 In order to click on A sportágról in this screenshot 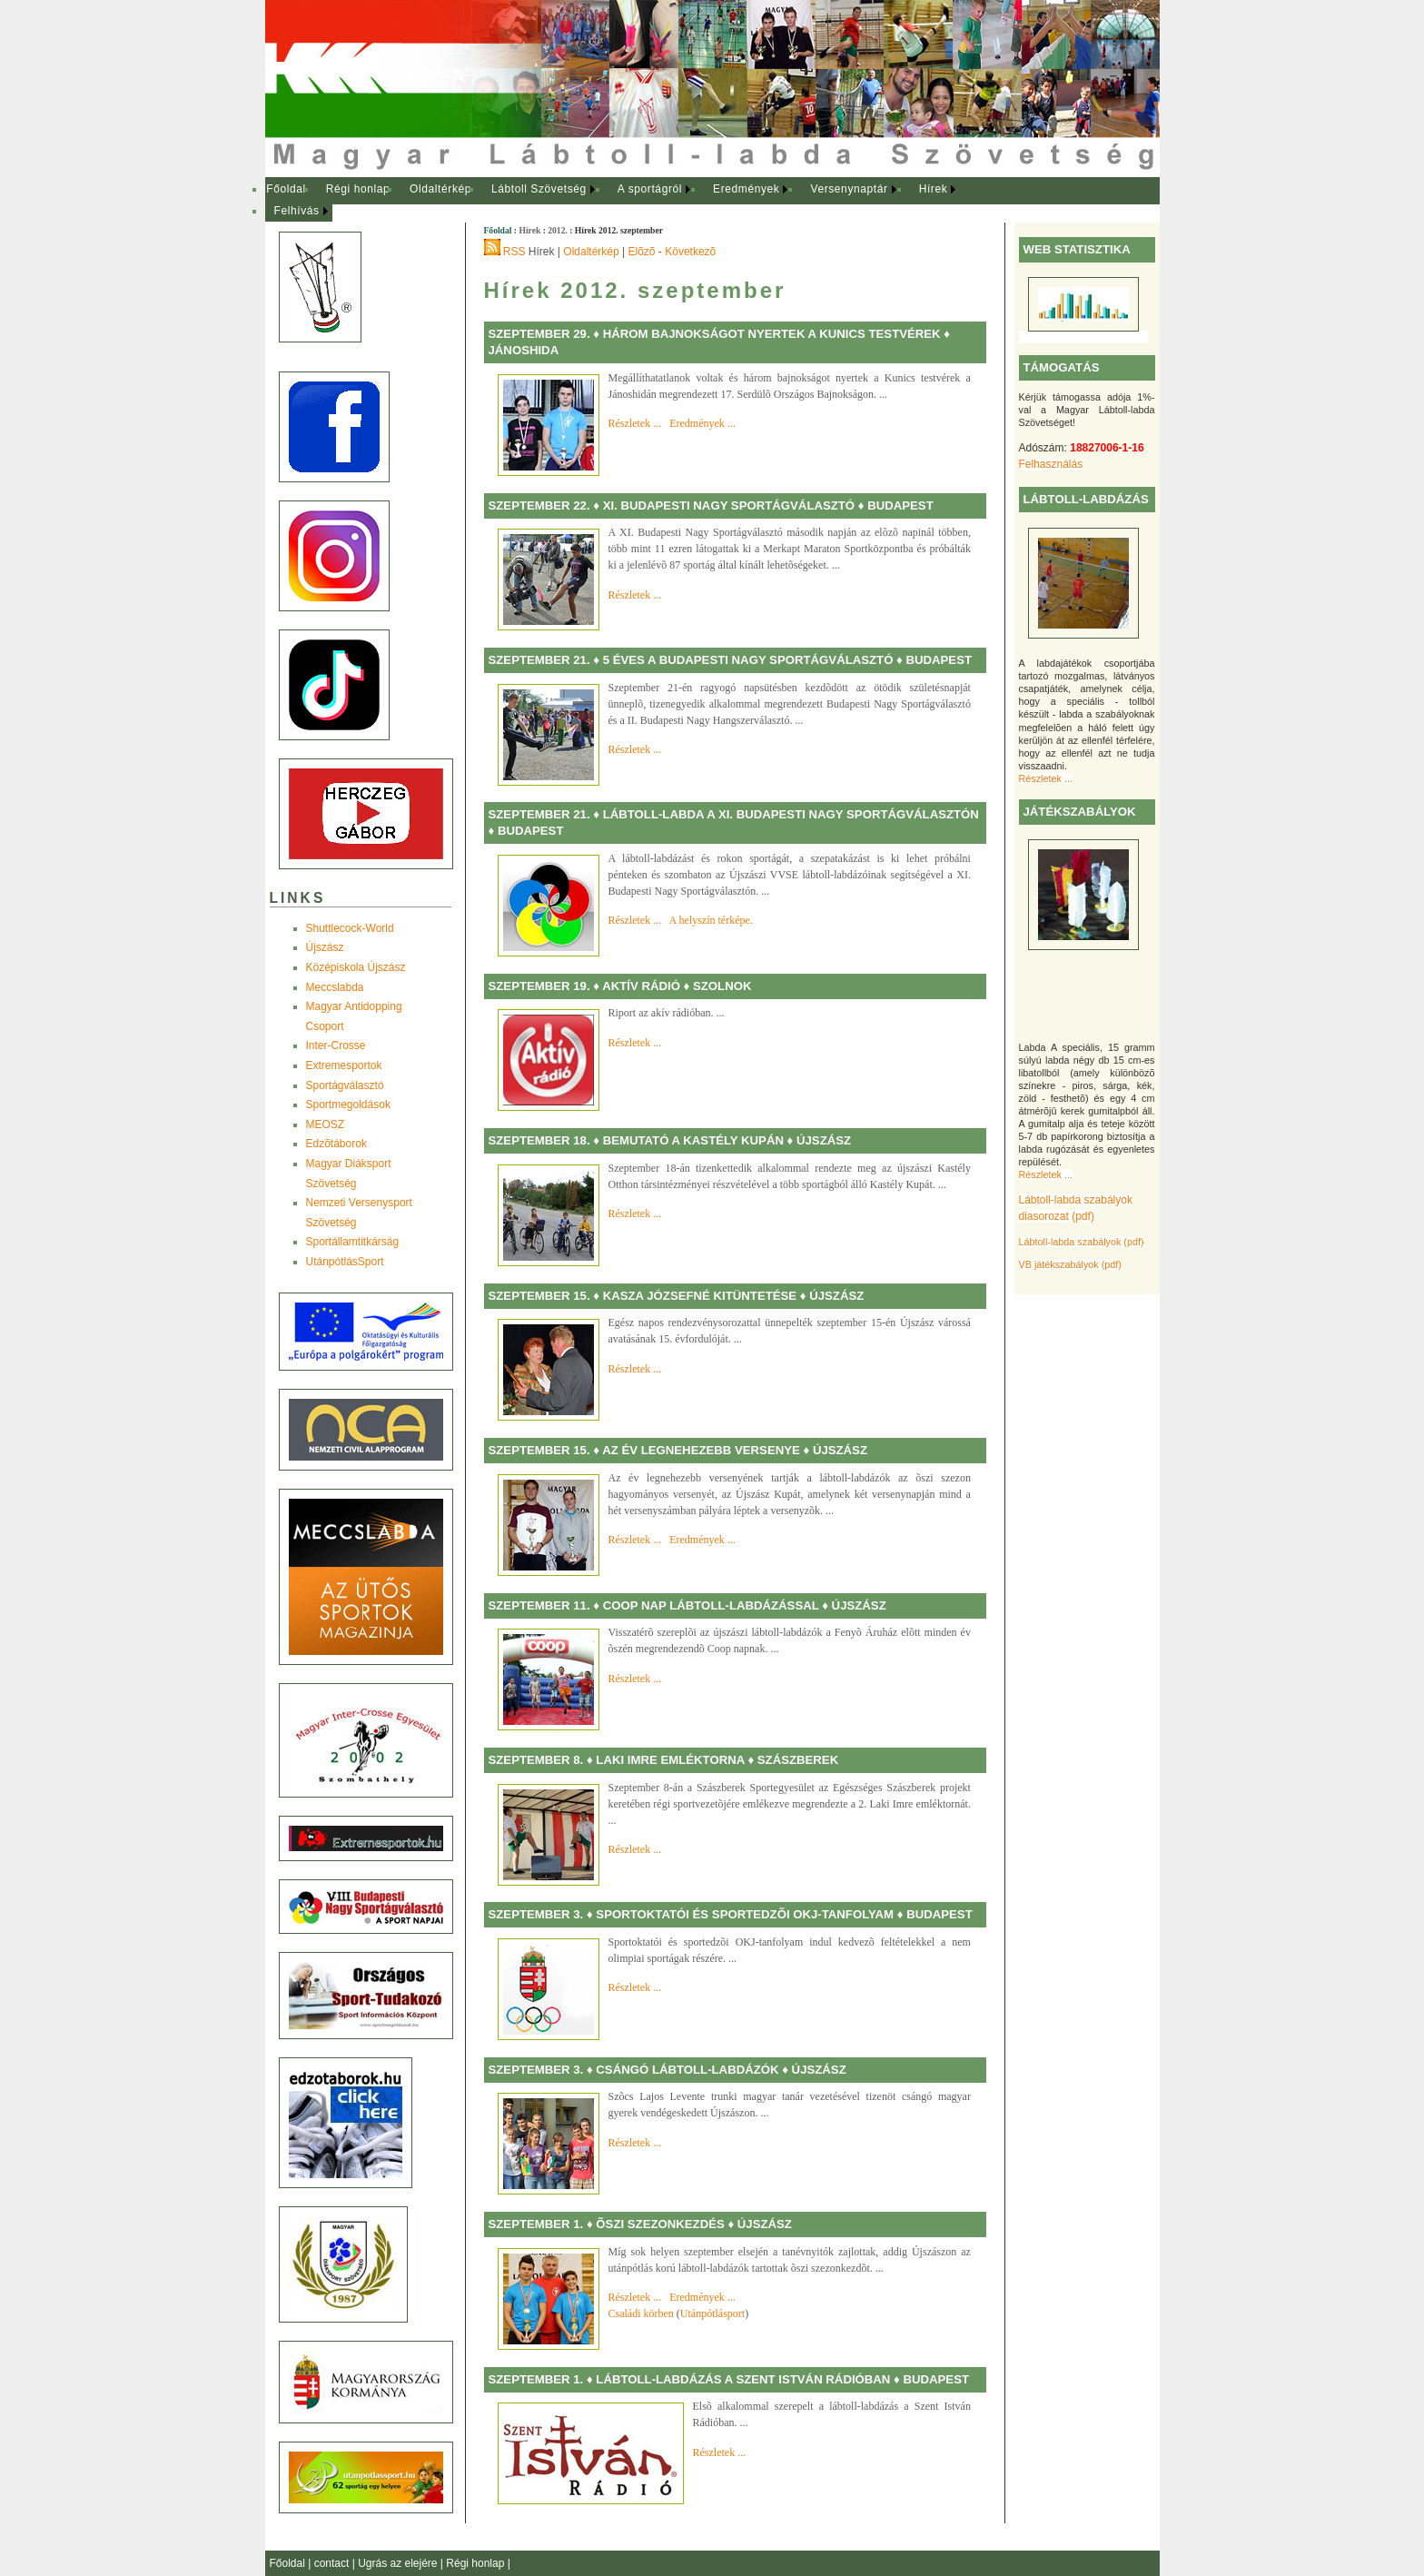, I will do `click(650, 189)`.